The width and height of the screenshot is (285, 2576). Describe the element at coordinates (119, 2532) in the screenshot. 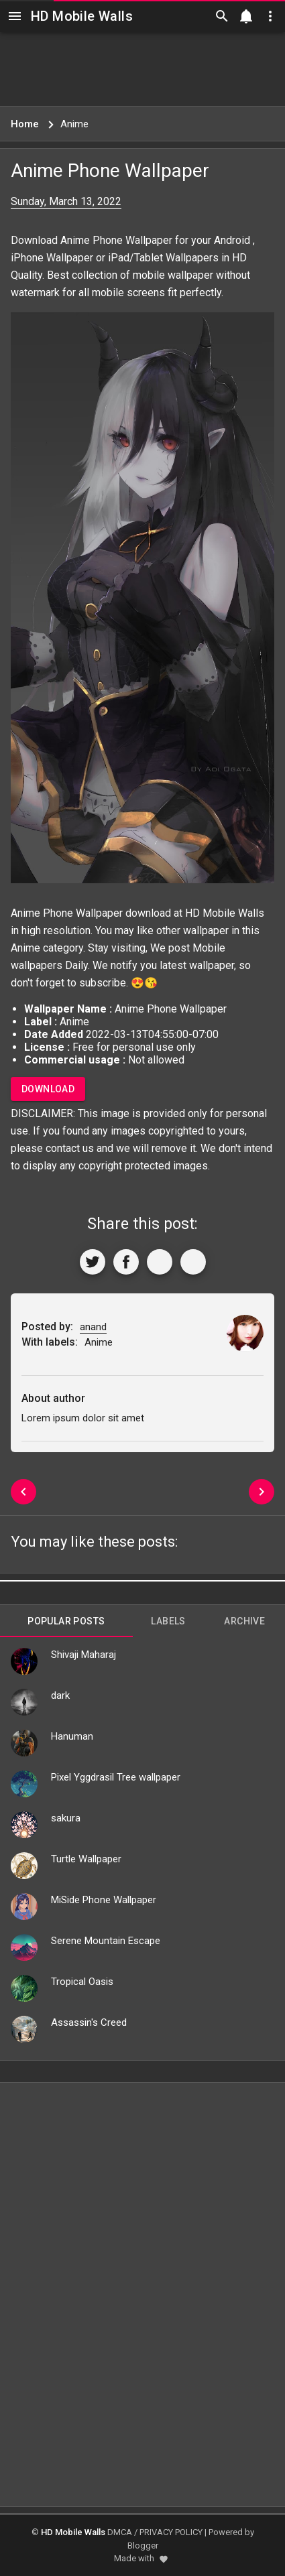

I see `DMCA` at that location.